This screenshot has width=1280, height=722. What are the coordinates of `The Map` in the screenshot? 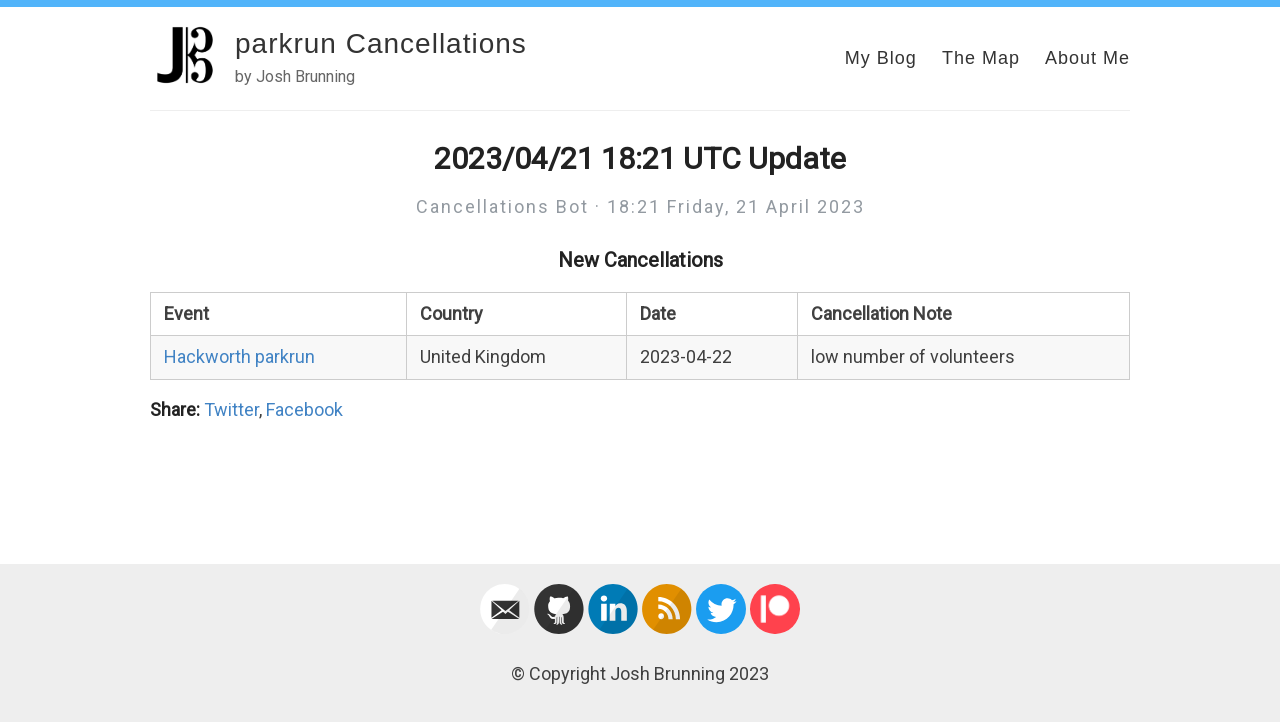 It's located at (981, 58).